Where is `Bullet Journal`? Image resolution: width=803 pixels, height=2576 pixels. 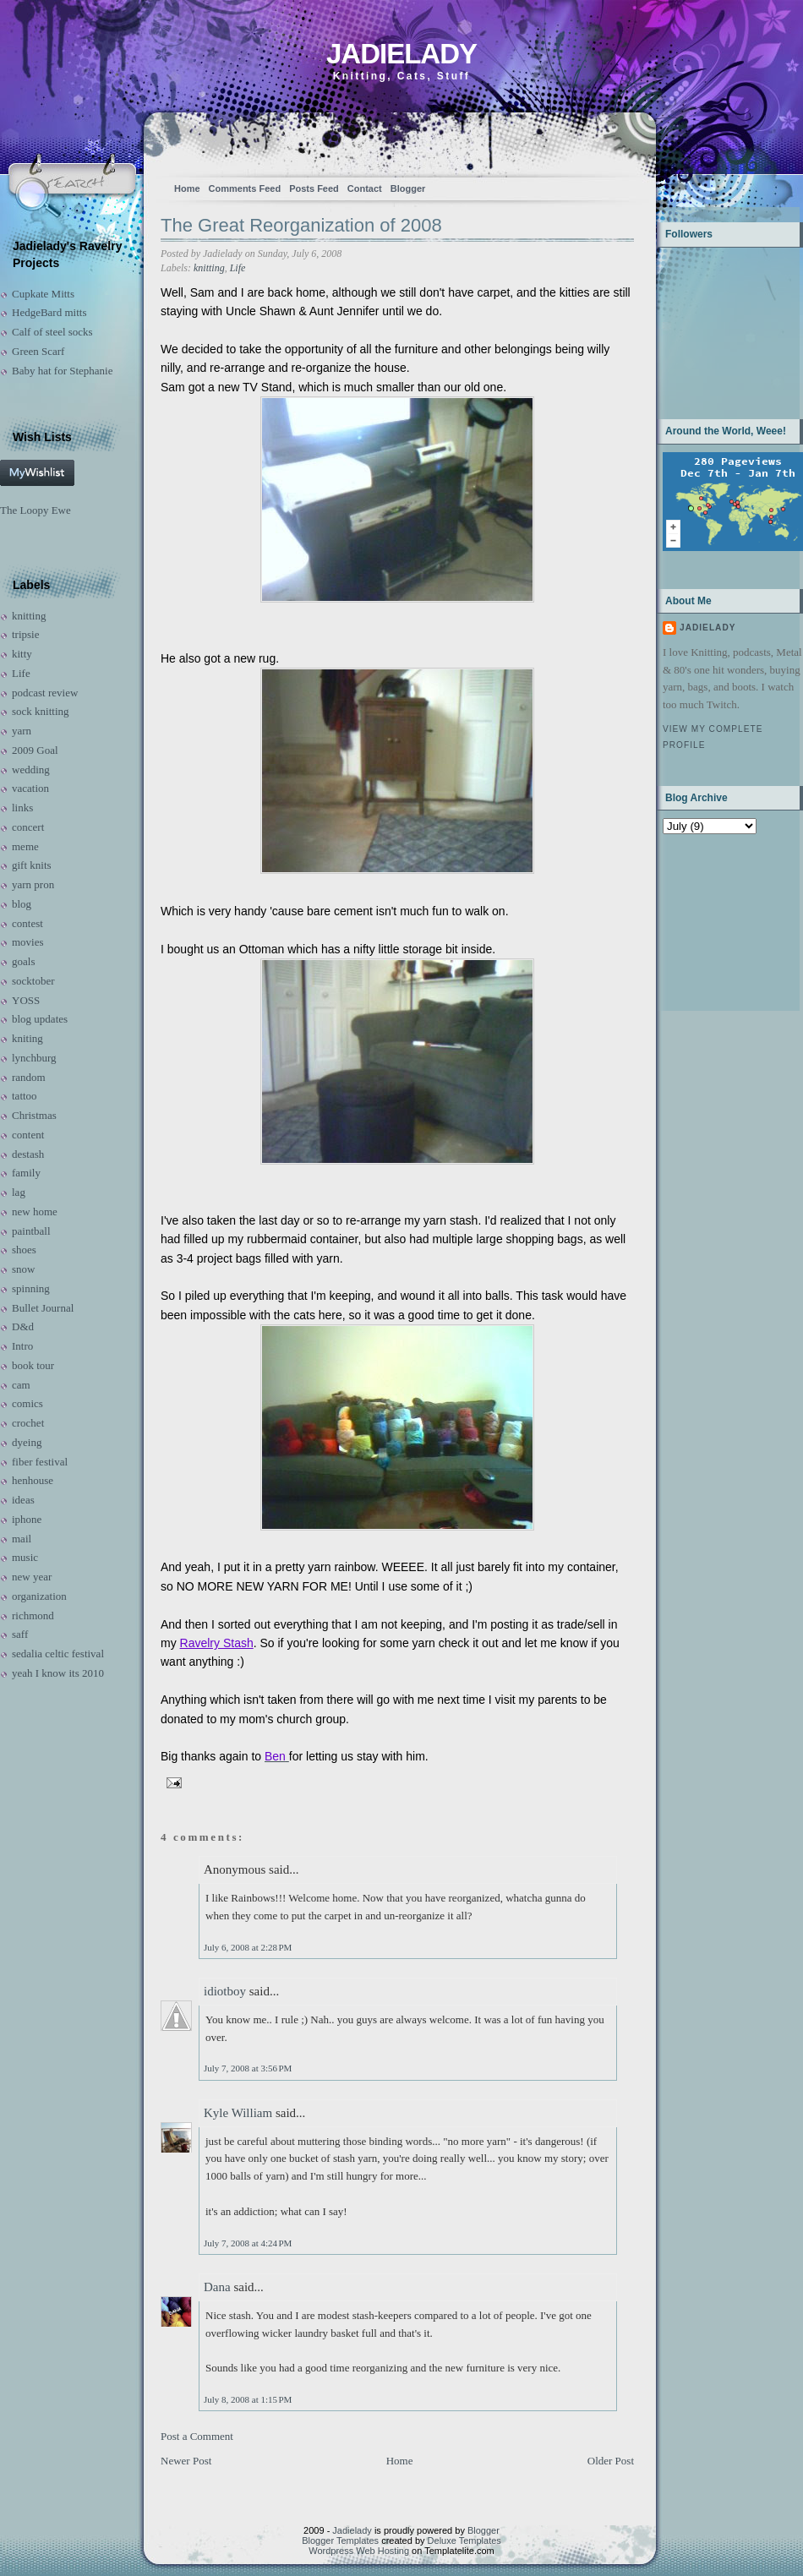 Bullet Journal is located at coordinates (43, 1308).